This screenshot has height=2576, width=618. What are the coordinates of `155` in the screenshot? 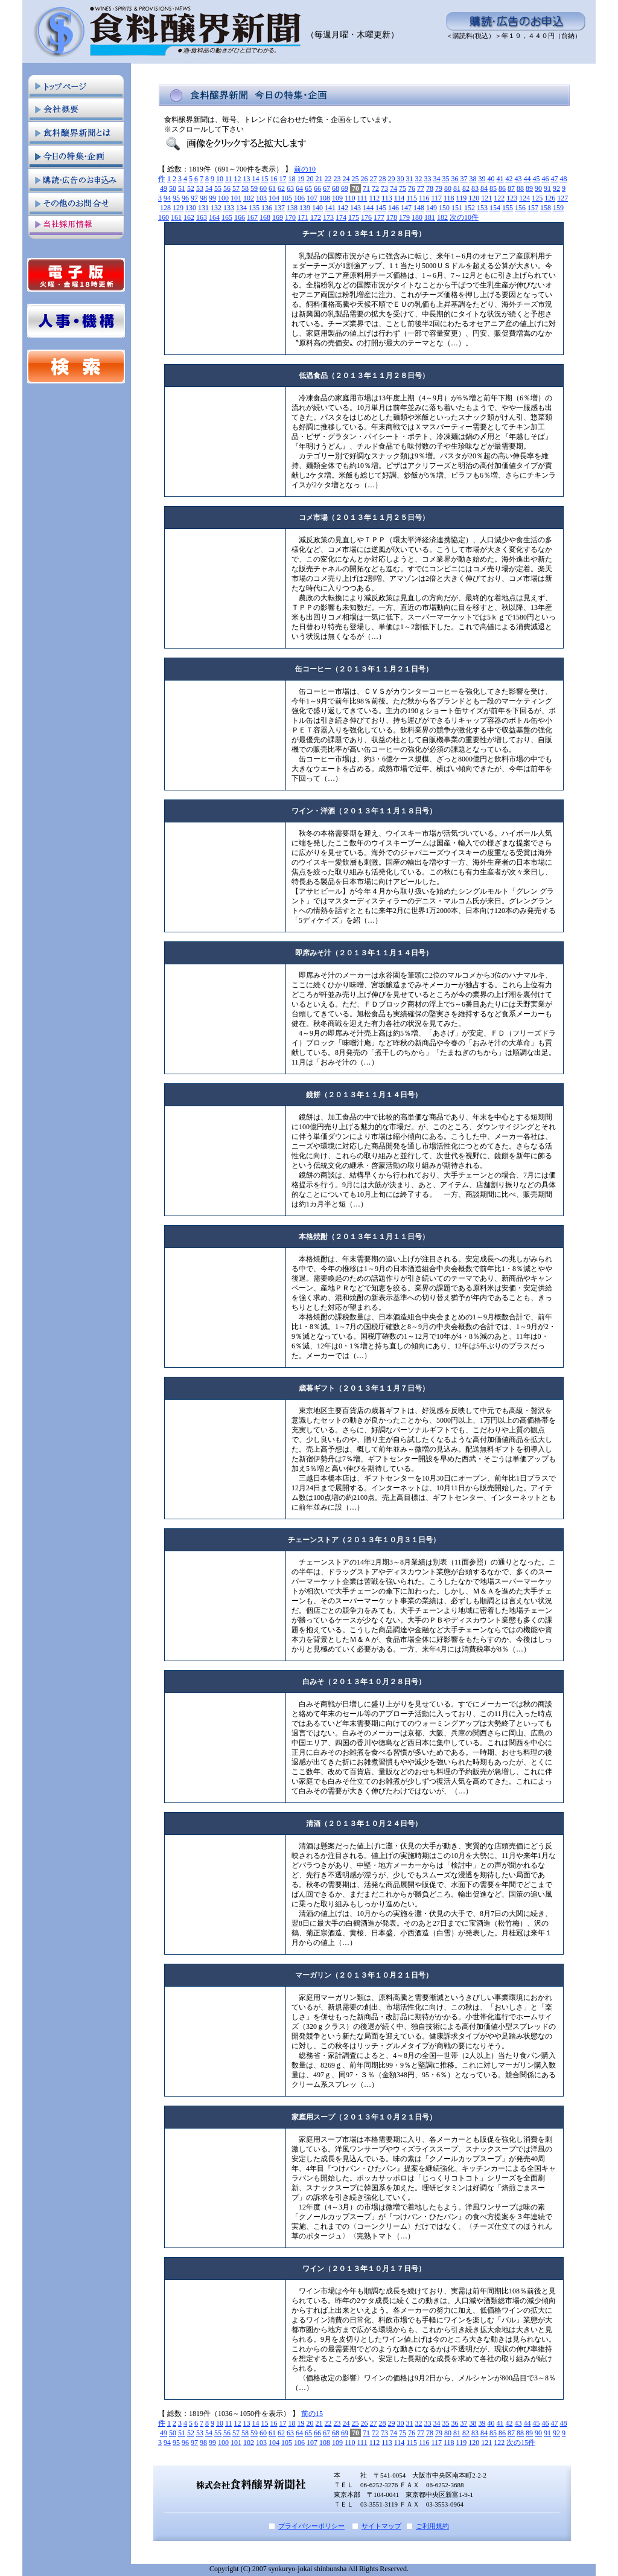 It's located at (507, 207).